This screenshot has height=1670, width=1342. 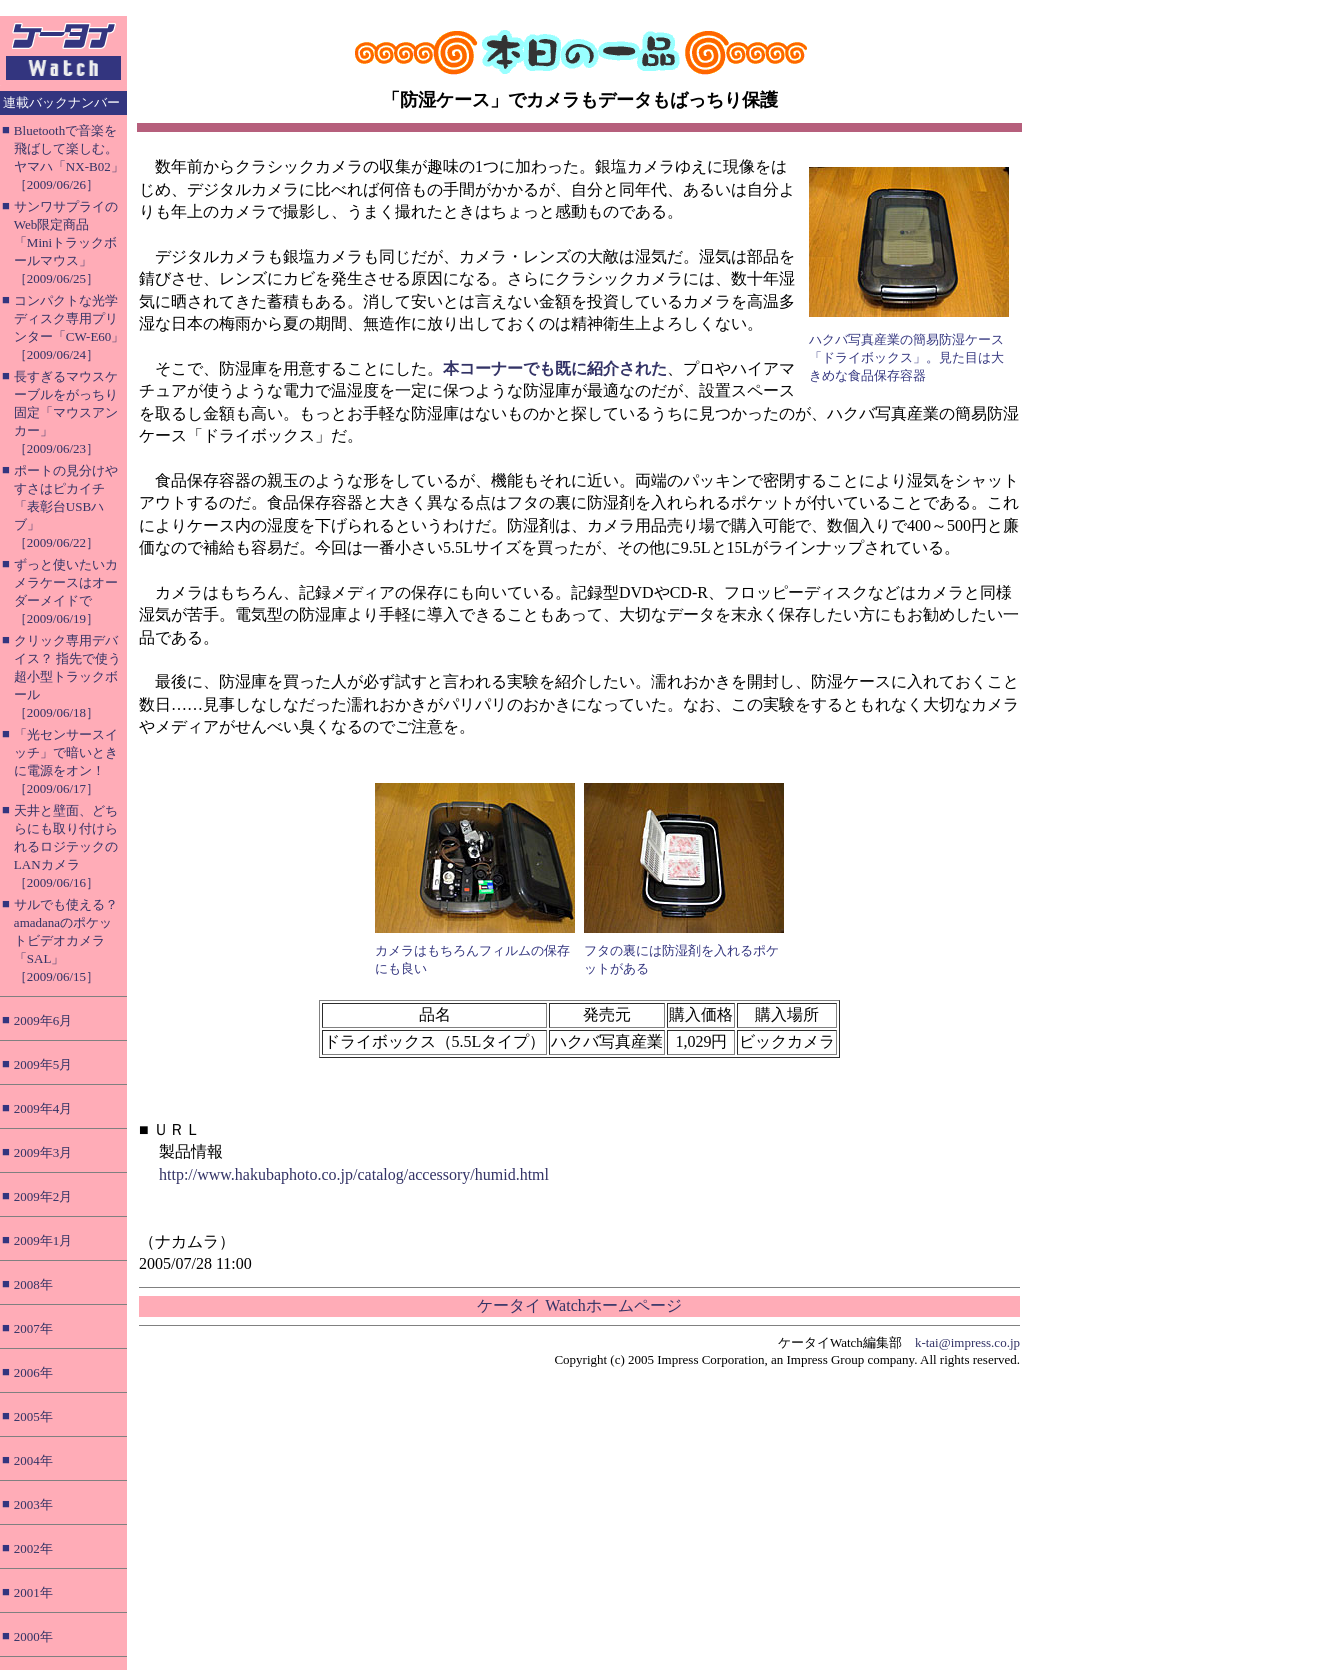 I want to click on サンワサプライのWeb限定商品「Miniトラックボールマウス」［2009/06/25］, so click(x=66, y=242).